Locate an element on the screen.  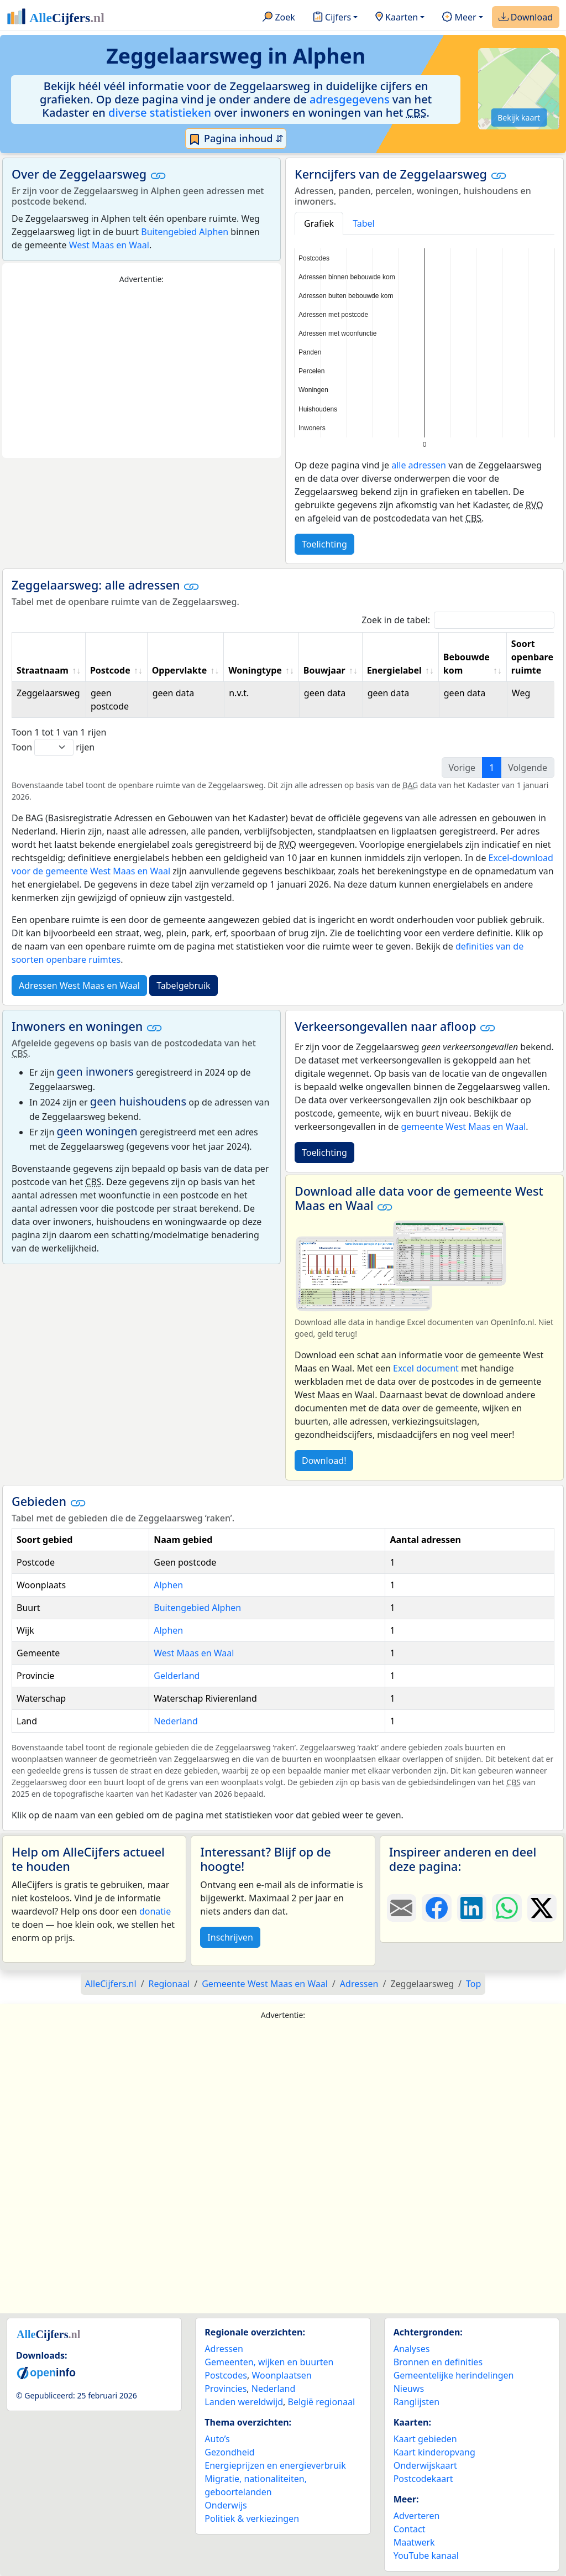
YouTube kanaal is located at coordinates (426, 2555).